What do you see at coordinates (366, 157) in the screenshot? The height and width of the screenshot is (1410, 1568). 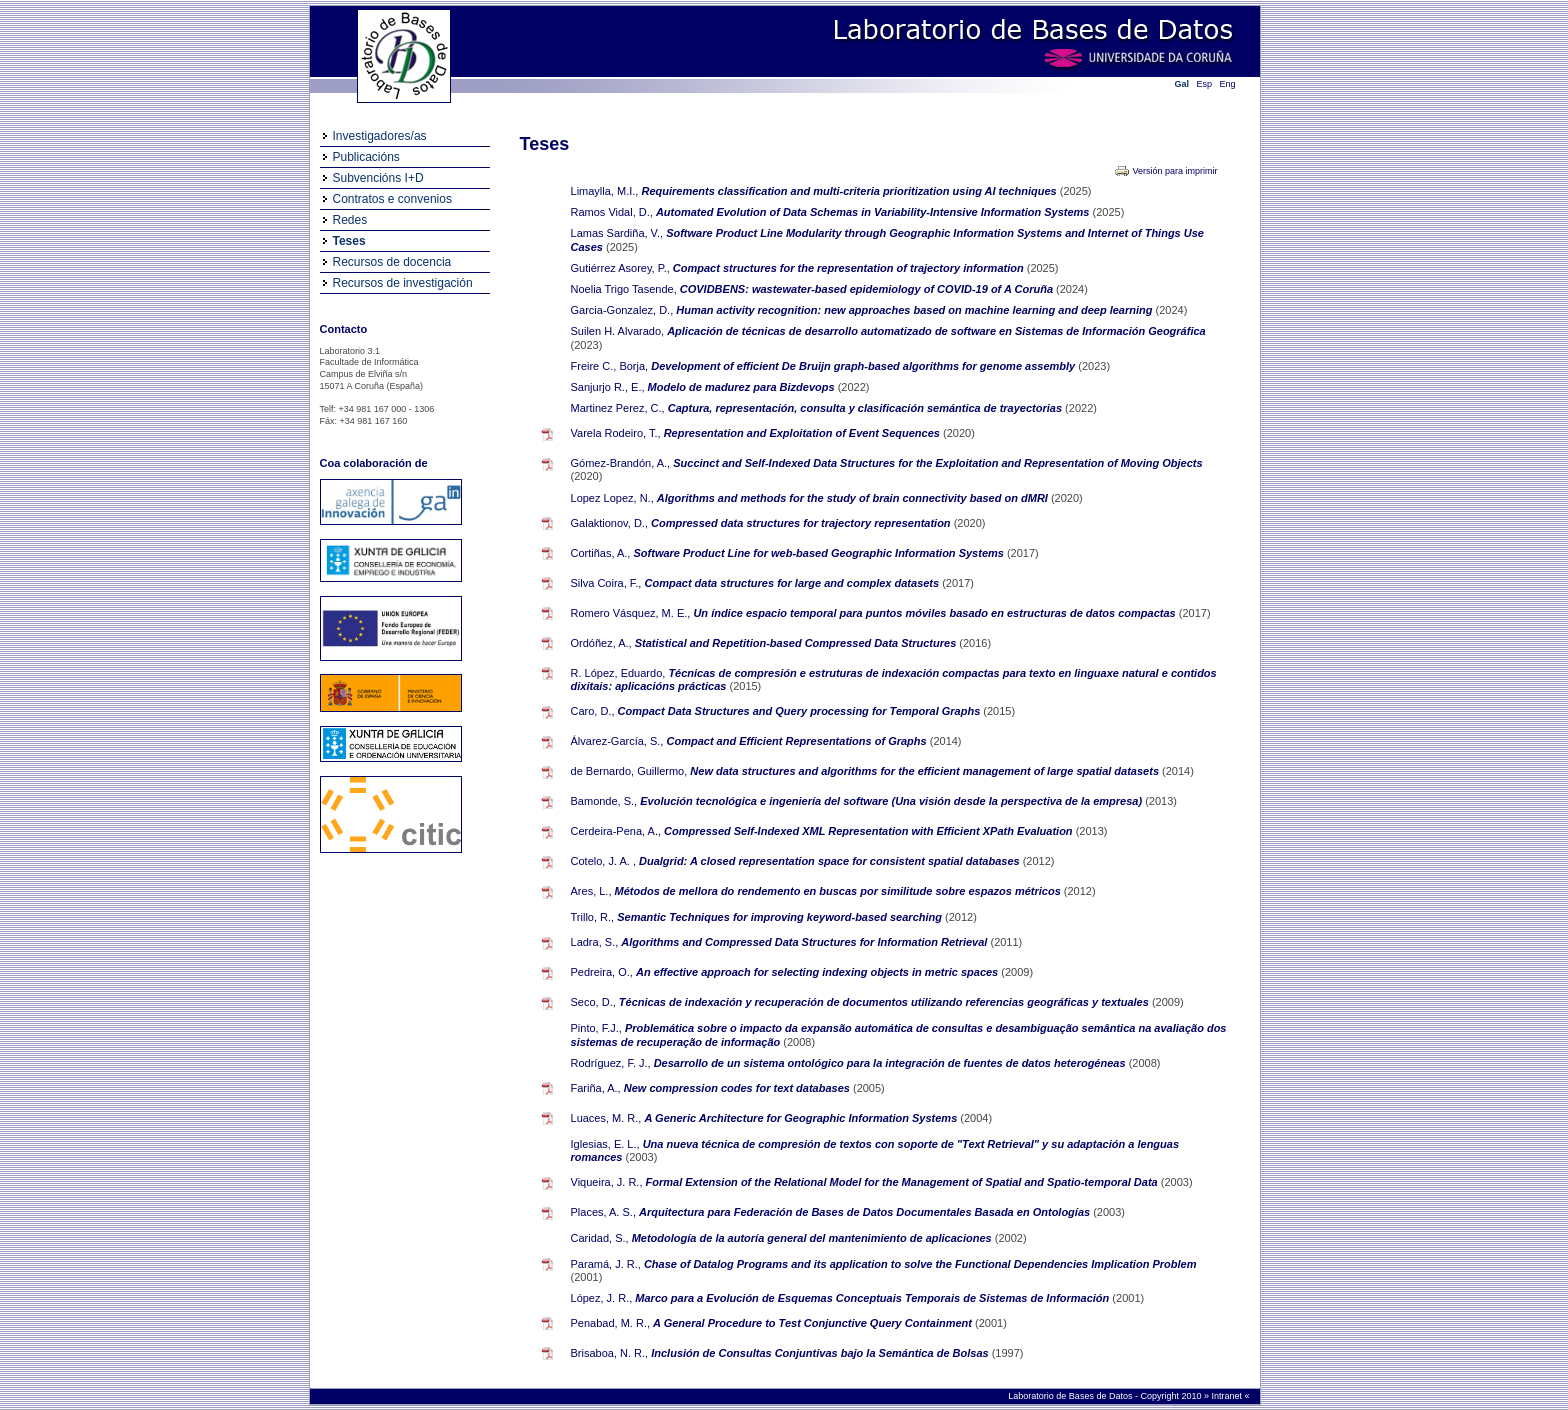 I see `Publicacións` at bounding box center [366, 157].